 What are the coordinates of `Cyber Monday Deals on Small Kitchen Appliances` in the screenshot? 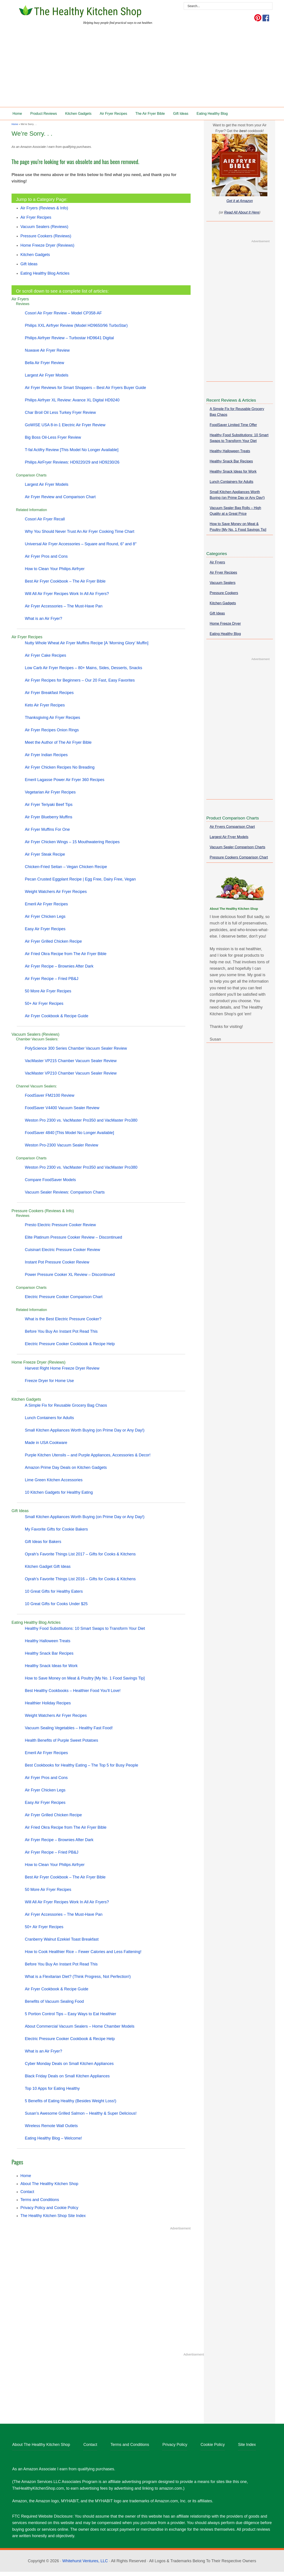 It's located at (69, 2067).